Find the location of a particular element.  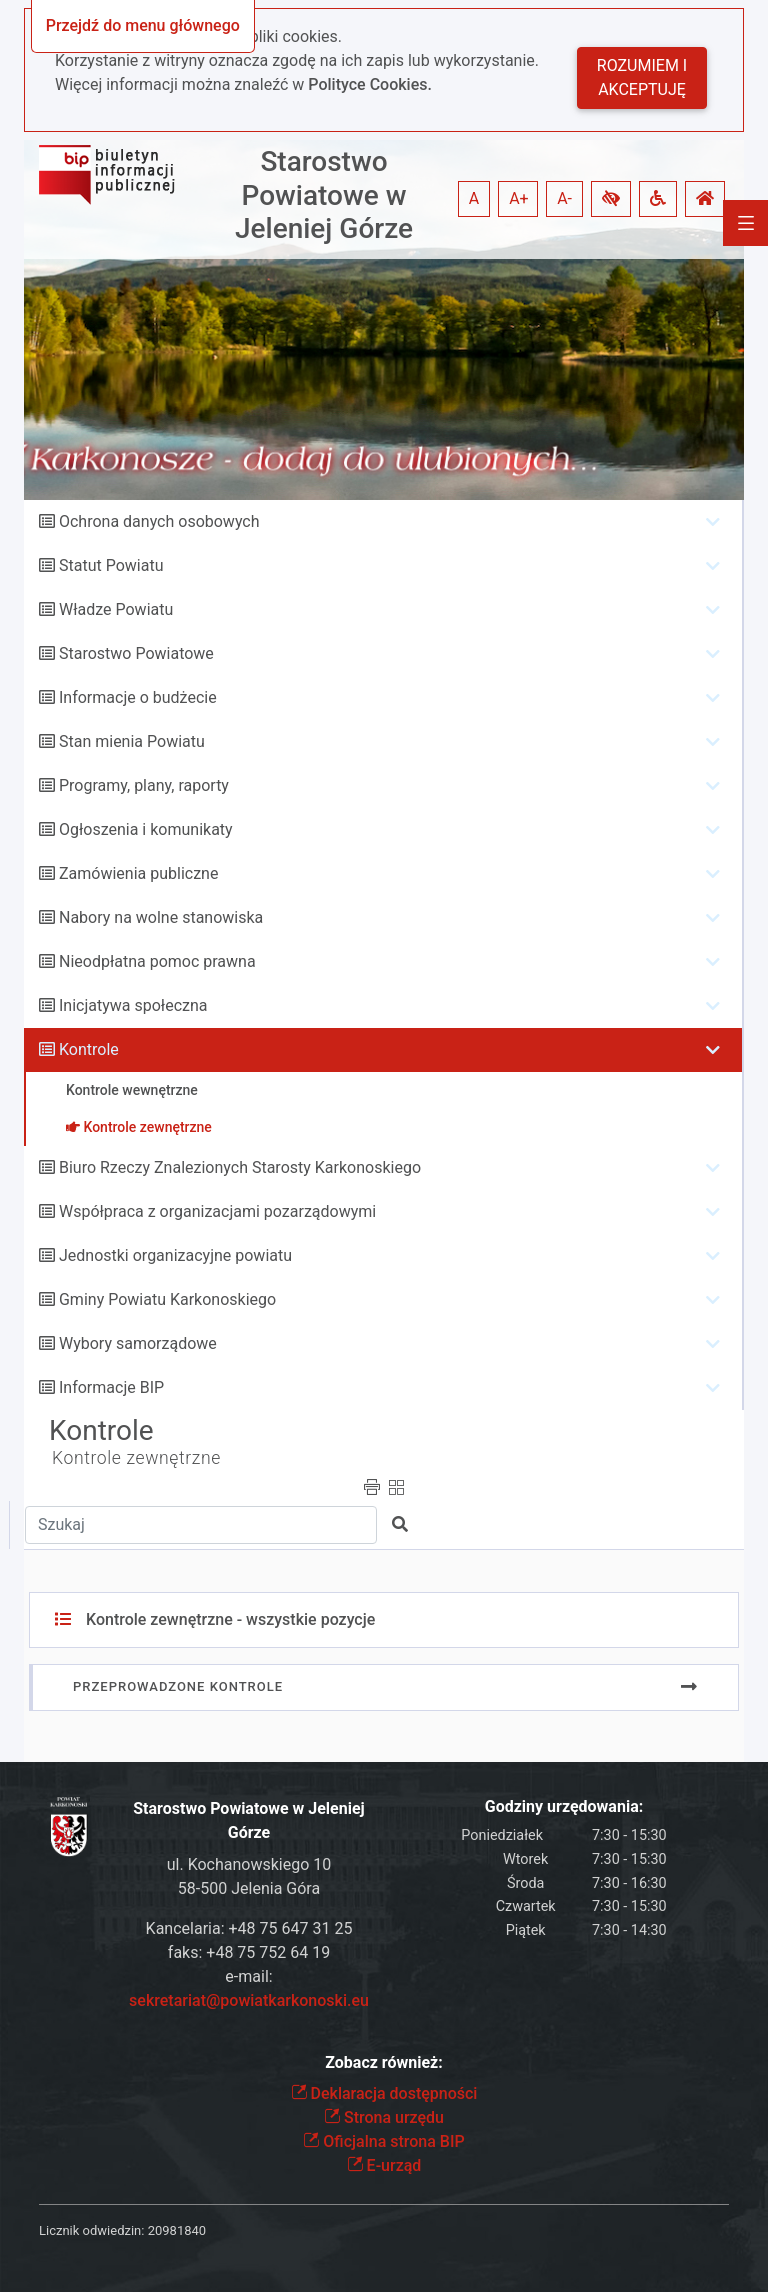

Oficjalna strona BIP is located at coordinates (383, 2141).